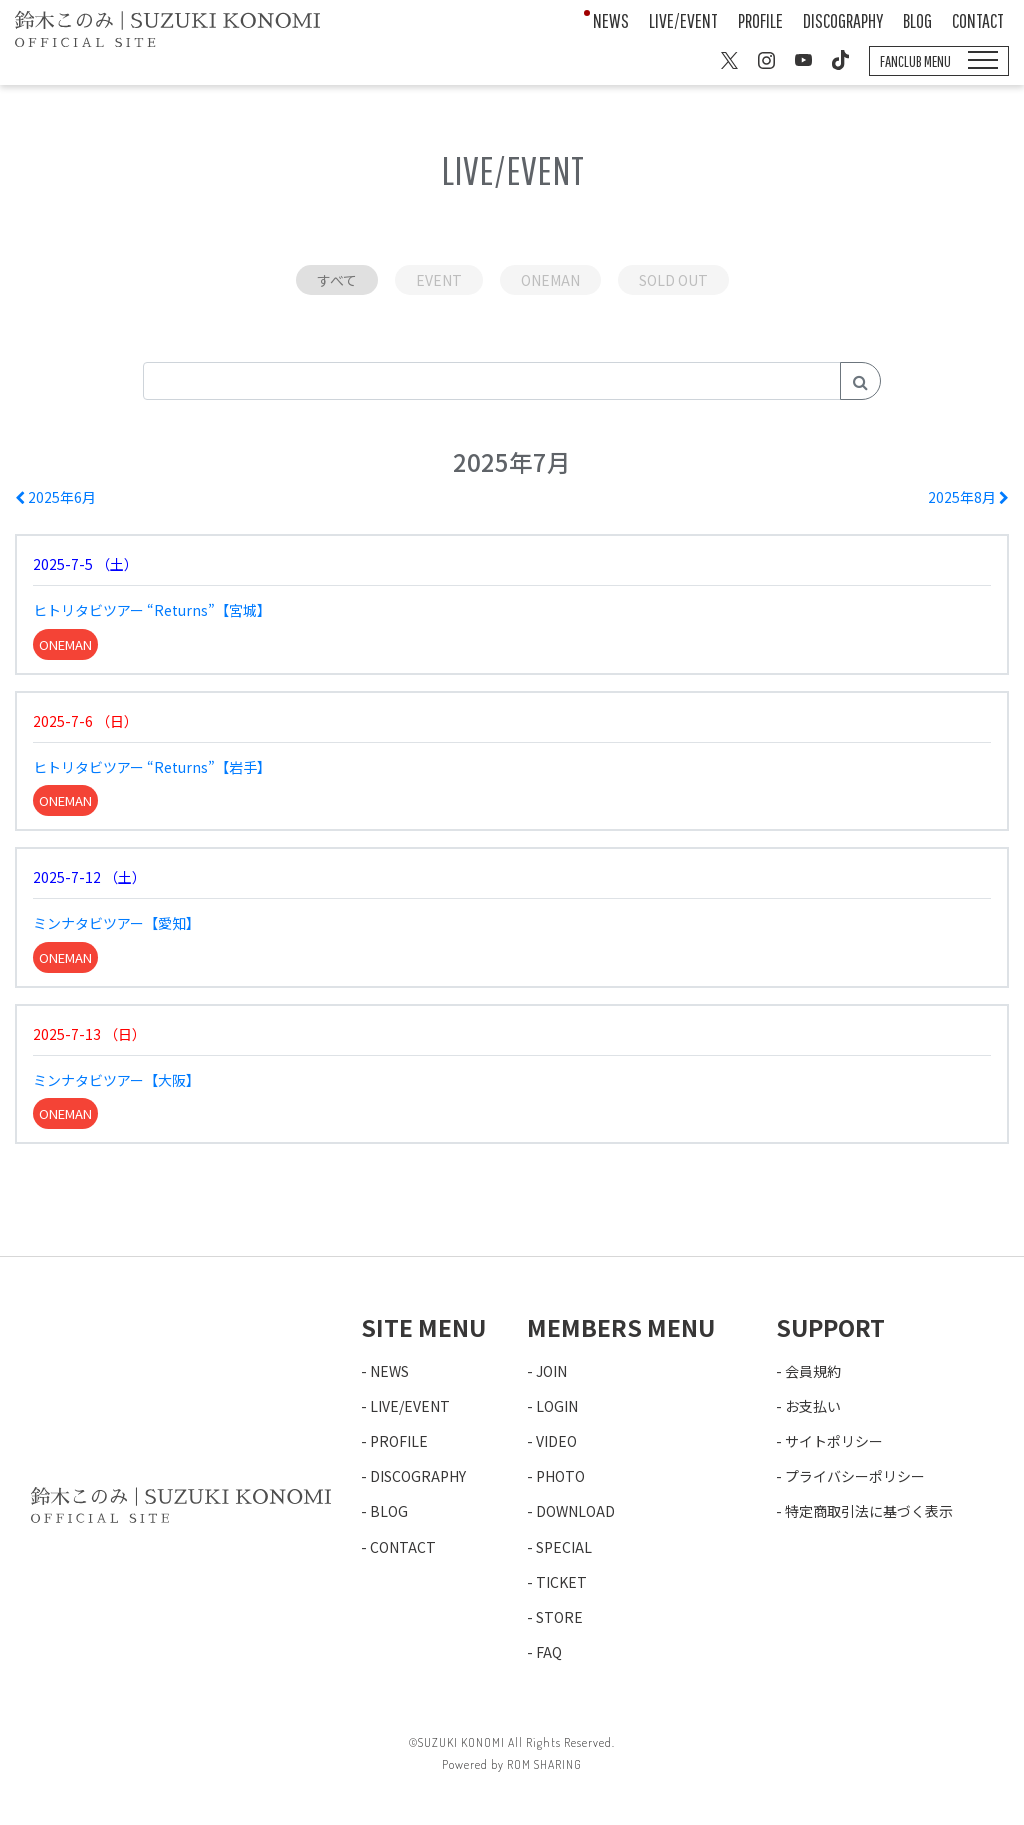 This screenshot has height=1825, width=1024. Describe the element at coordinates (760, 20) in the screenshot. I see `PROFILE` at that location.